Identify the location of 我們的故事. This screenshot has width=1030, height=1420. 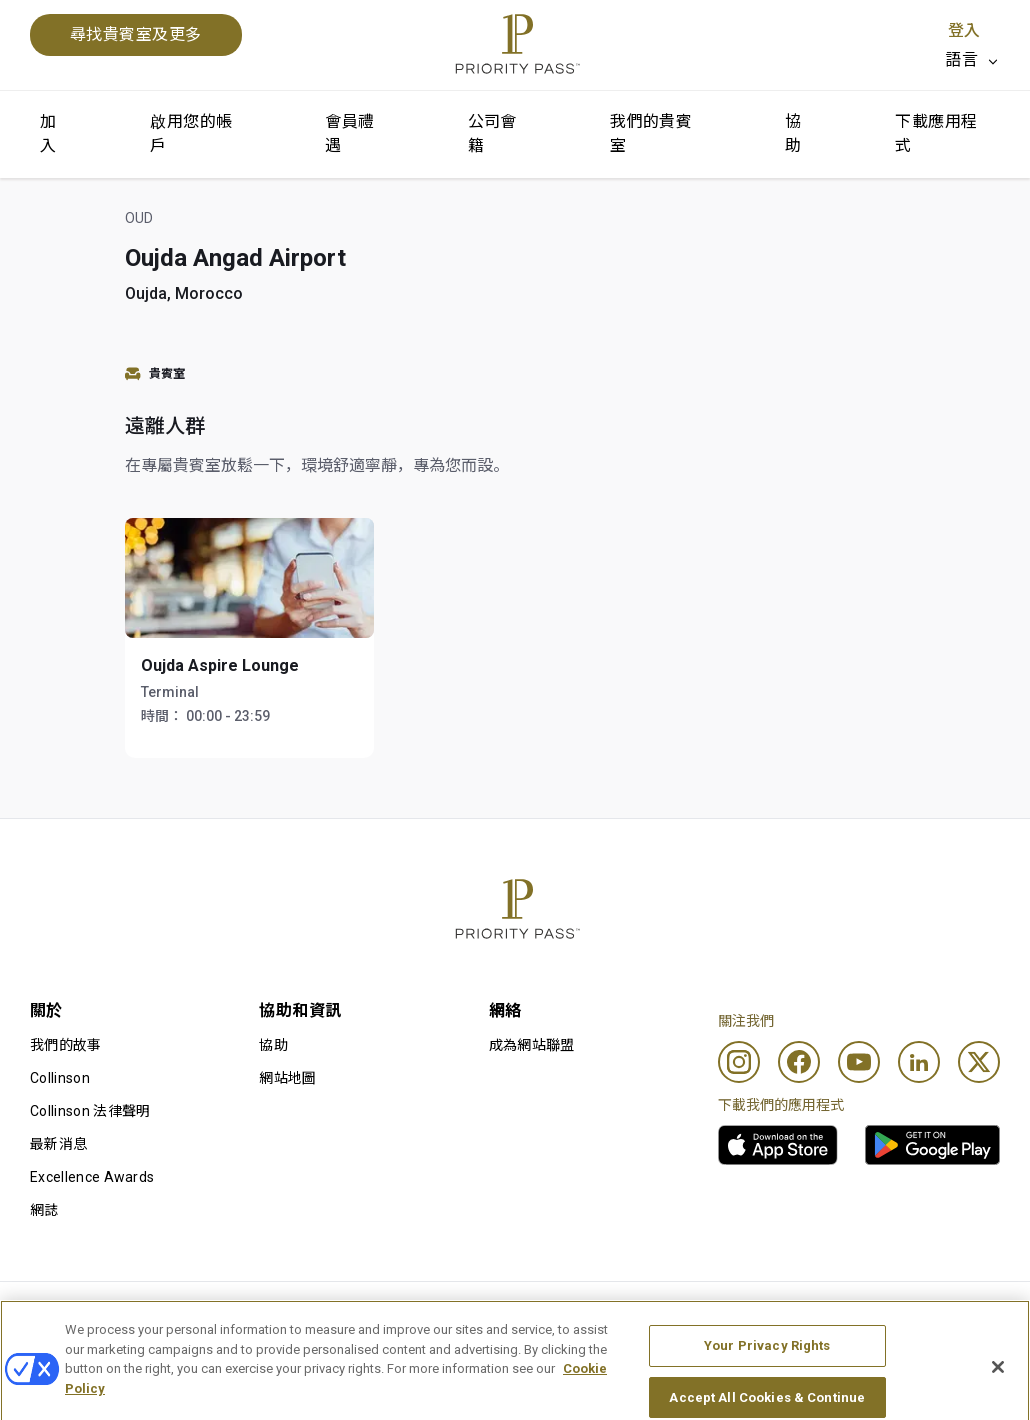
(66, 1045).